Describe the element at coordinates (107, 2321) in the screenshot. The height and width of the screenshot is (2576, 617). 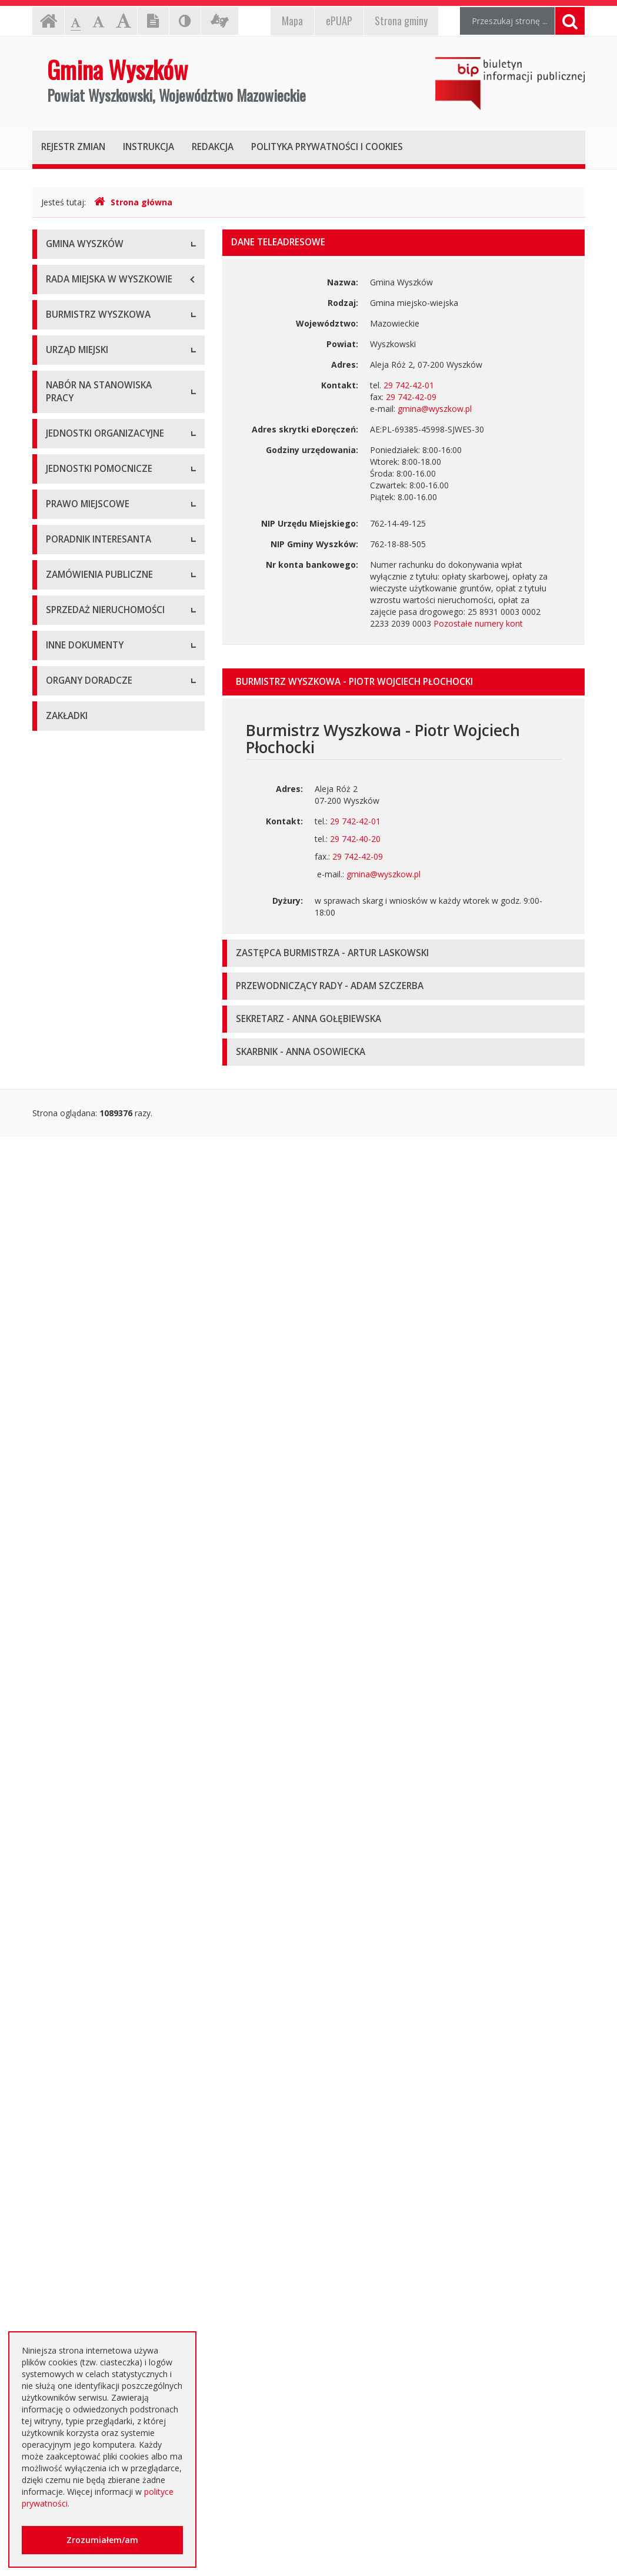
I see `Інформація - Біженці з України` at that location.